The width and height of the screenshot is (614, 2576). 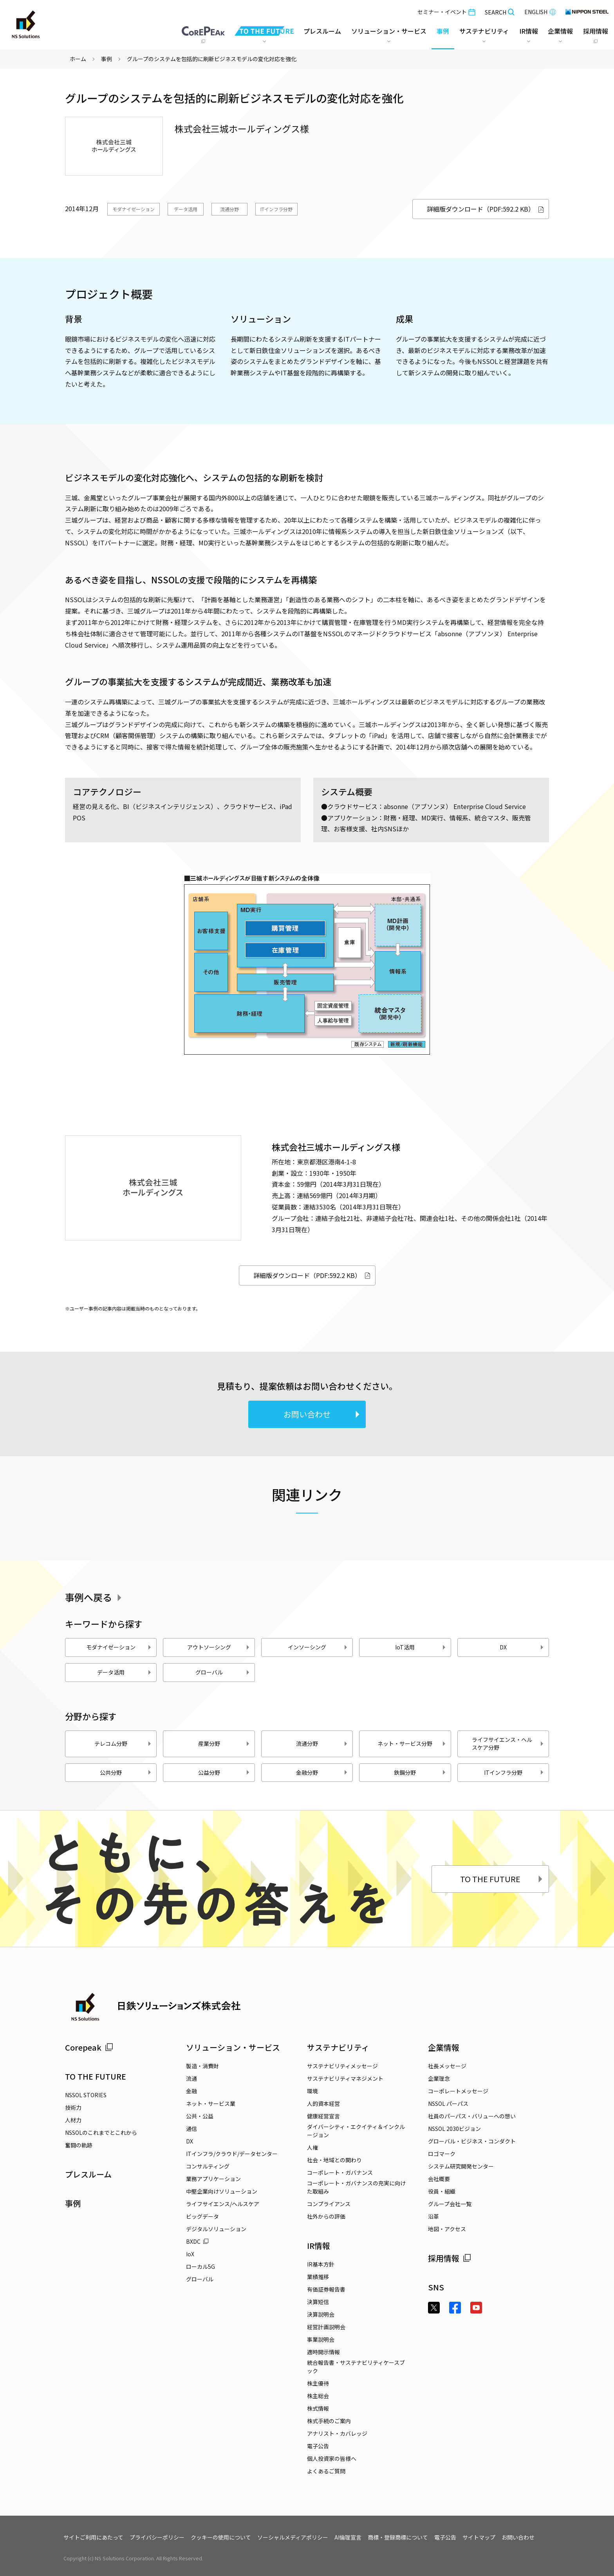 What do you see at coordinates (207, 2166) in the screenshot?
I see `コンサルティング` at bounding box center [207, 2166].